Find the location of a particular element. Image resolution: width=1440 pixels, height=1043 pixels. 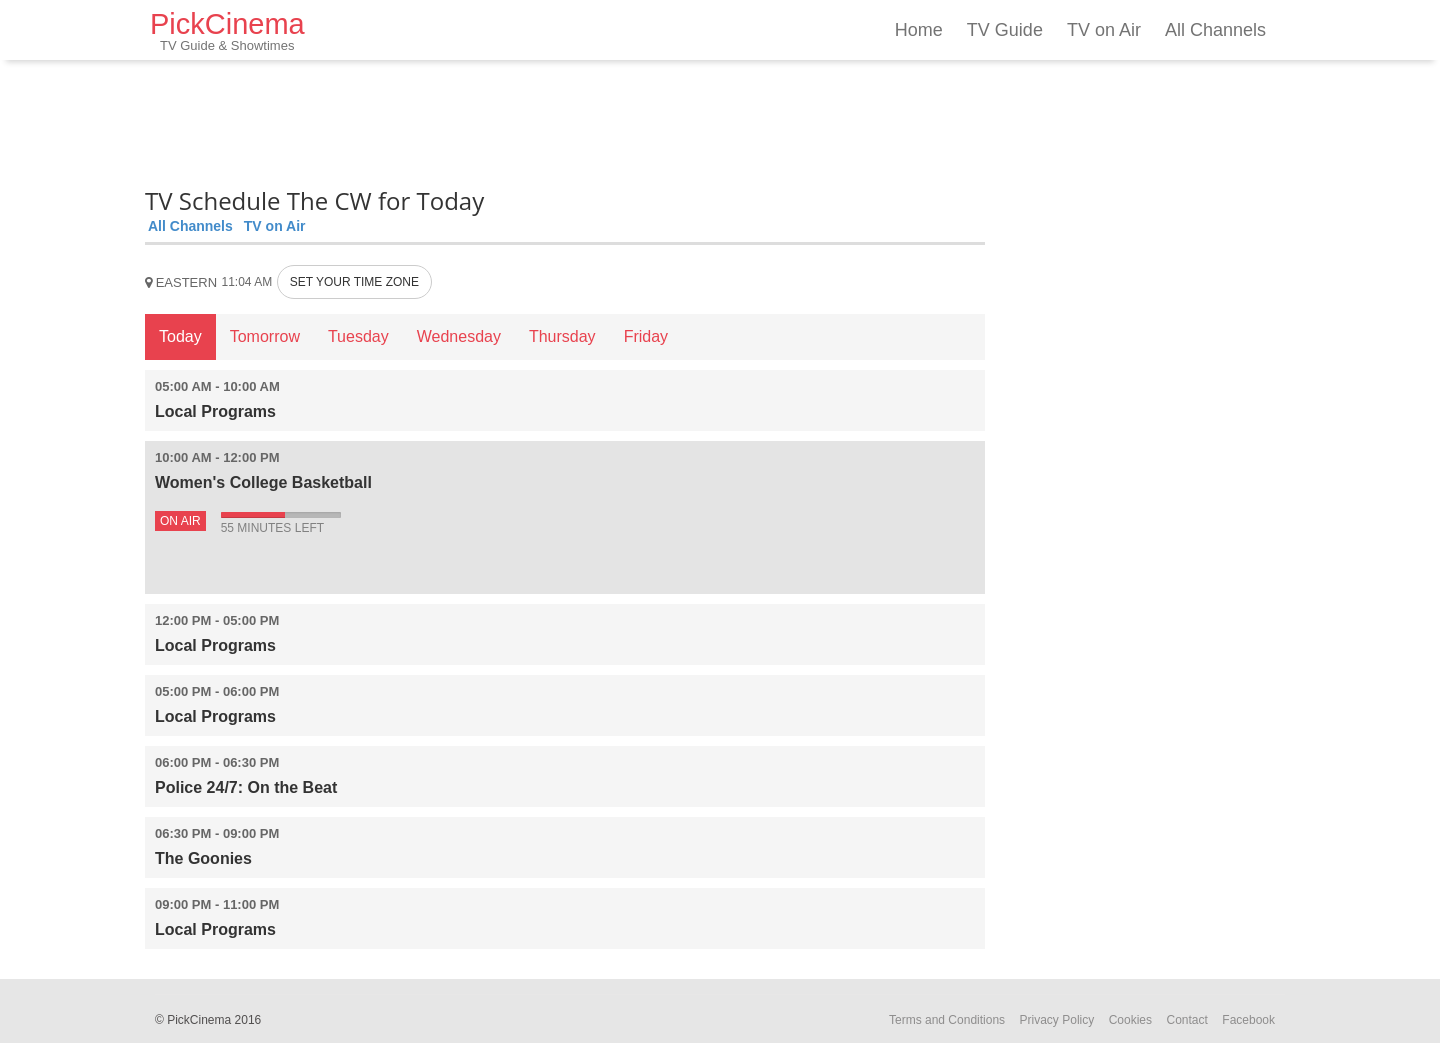

Wednesday is located at coordinates (459, 336).